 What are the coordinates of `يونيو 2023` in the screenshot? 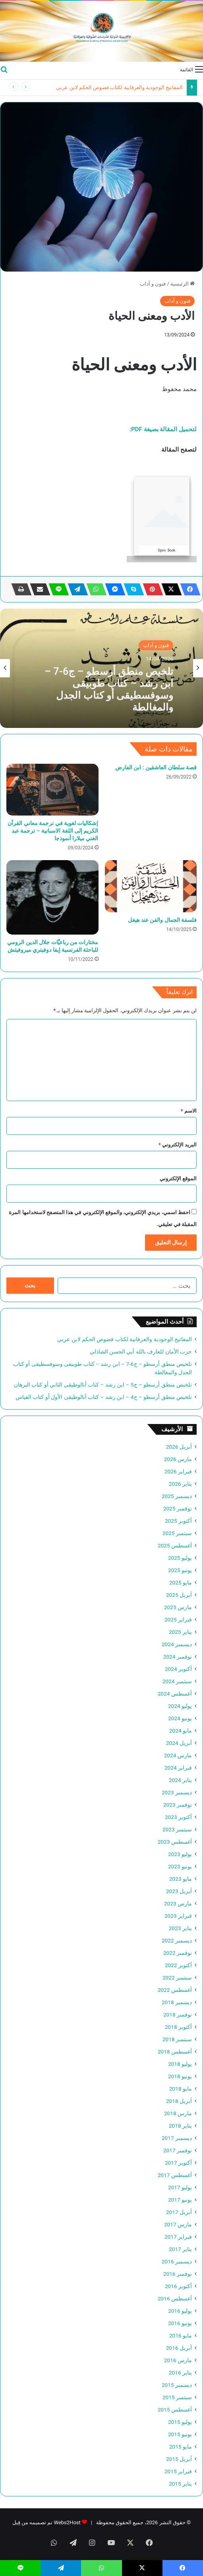 It's located at (180, 1866).